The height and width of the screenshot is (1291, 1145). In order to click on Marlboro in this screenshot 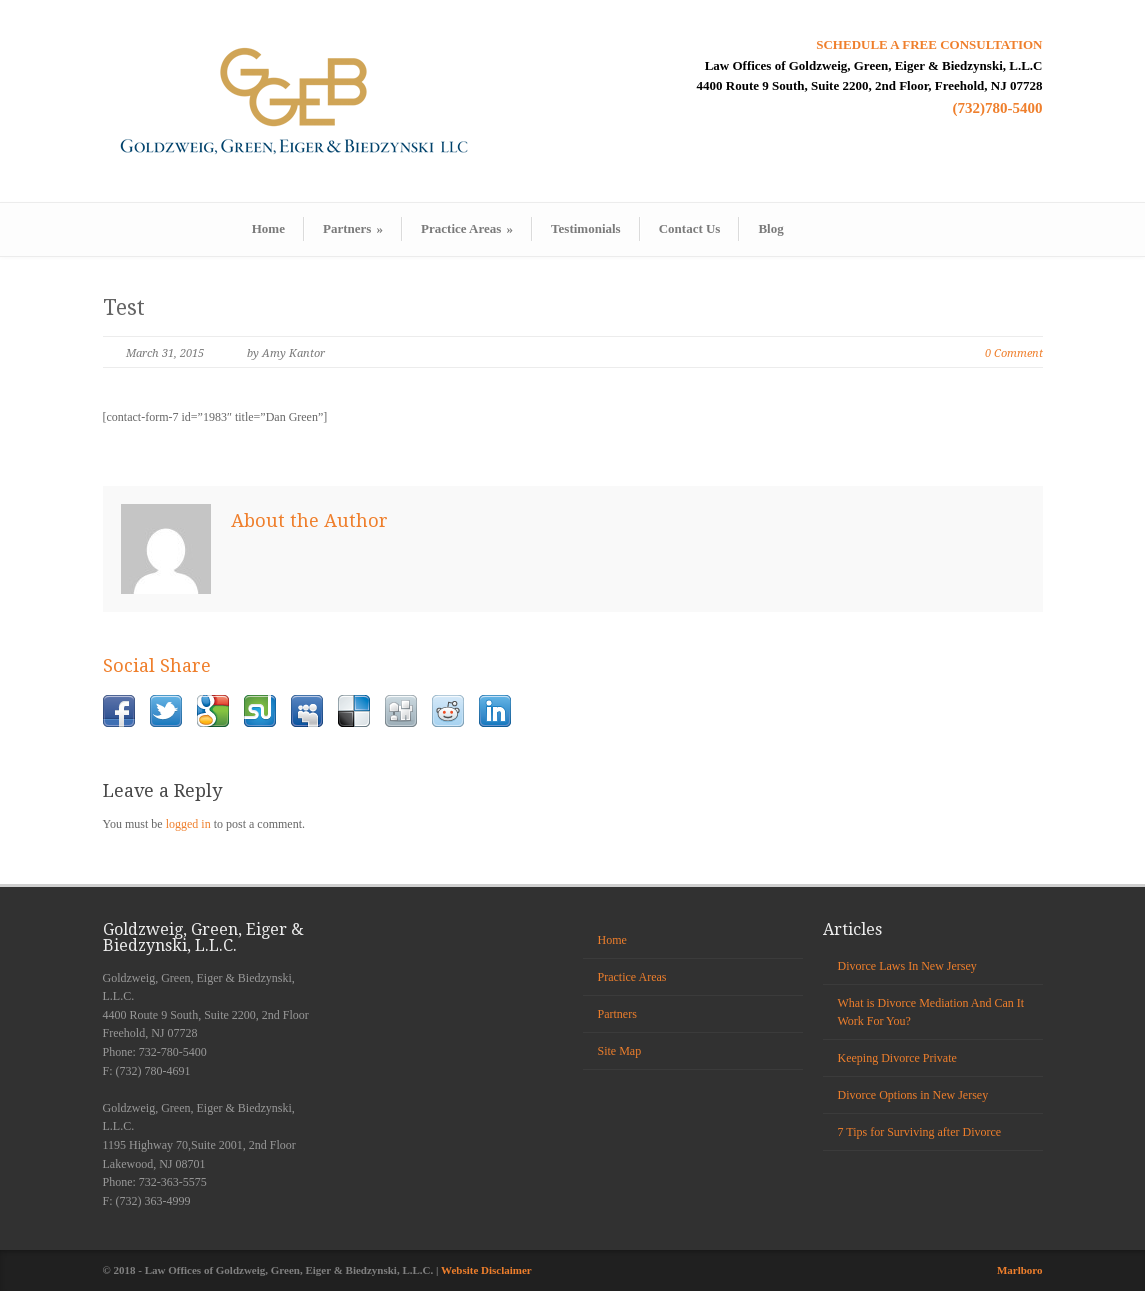, I will do `click(1020, 1270)`.